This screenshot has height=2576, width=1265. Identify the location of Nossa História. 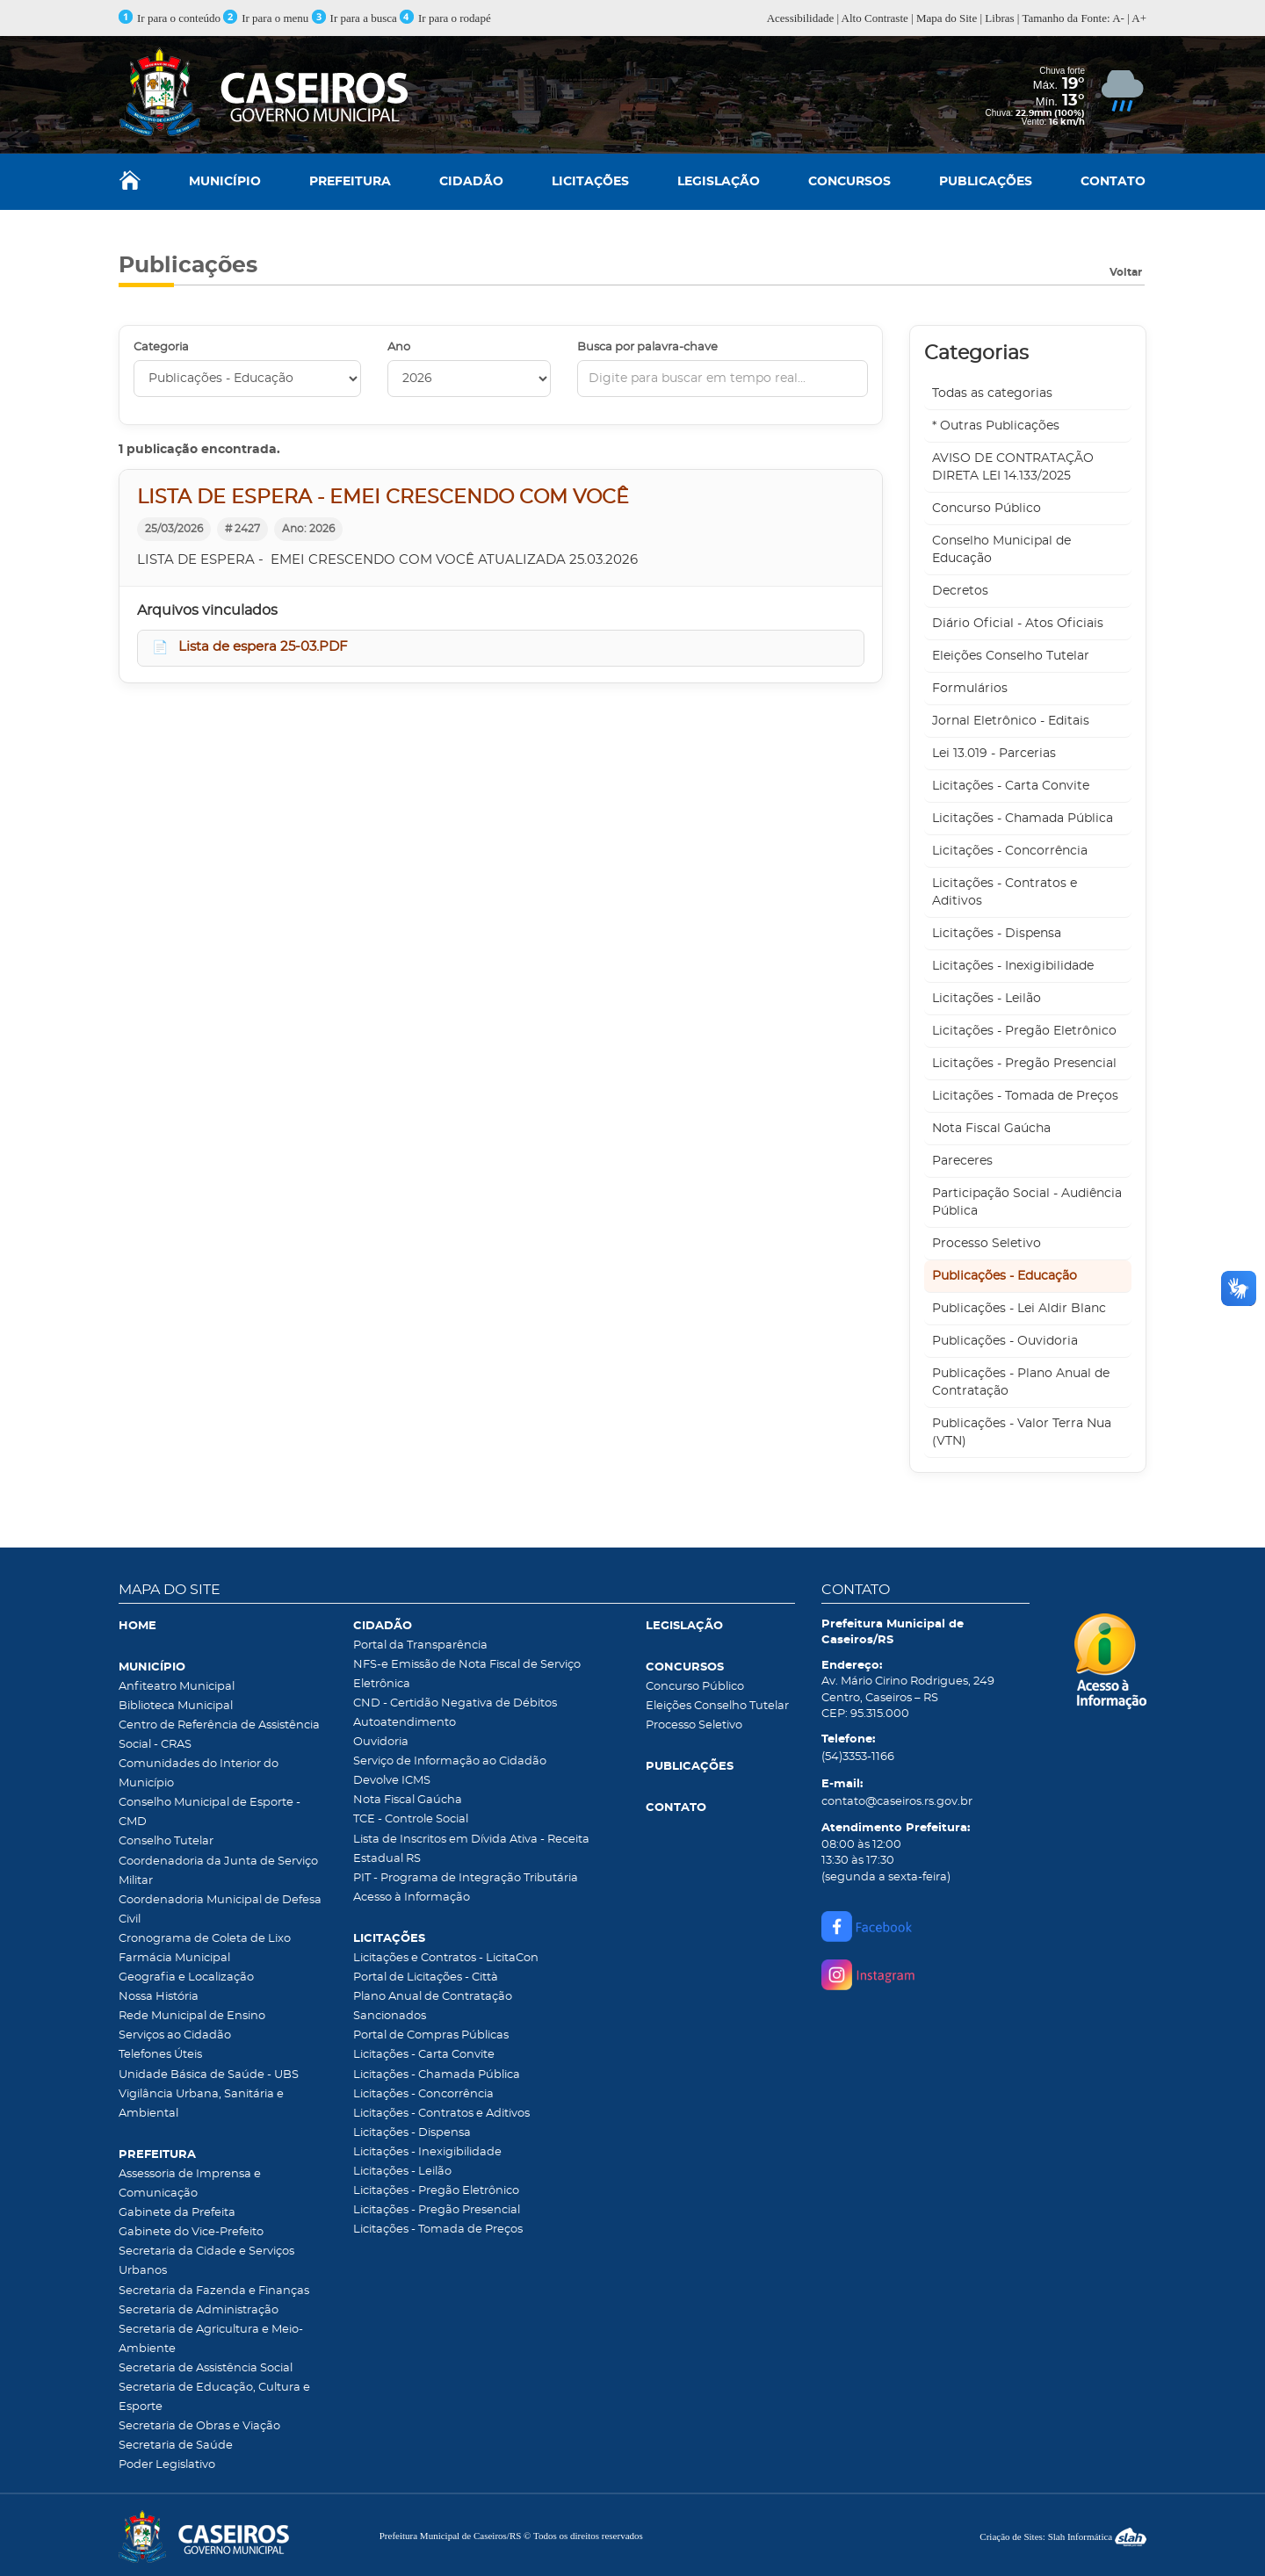
(159, 1996).